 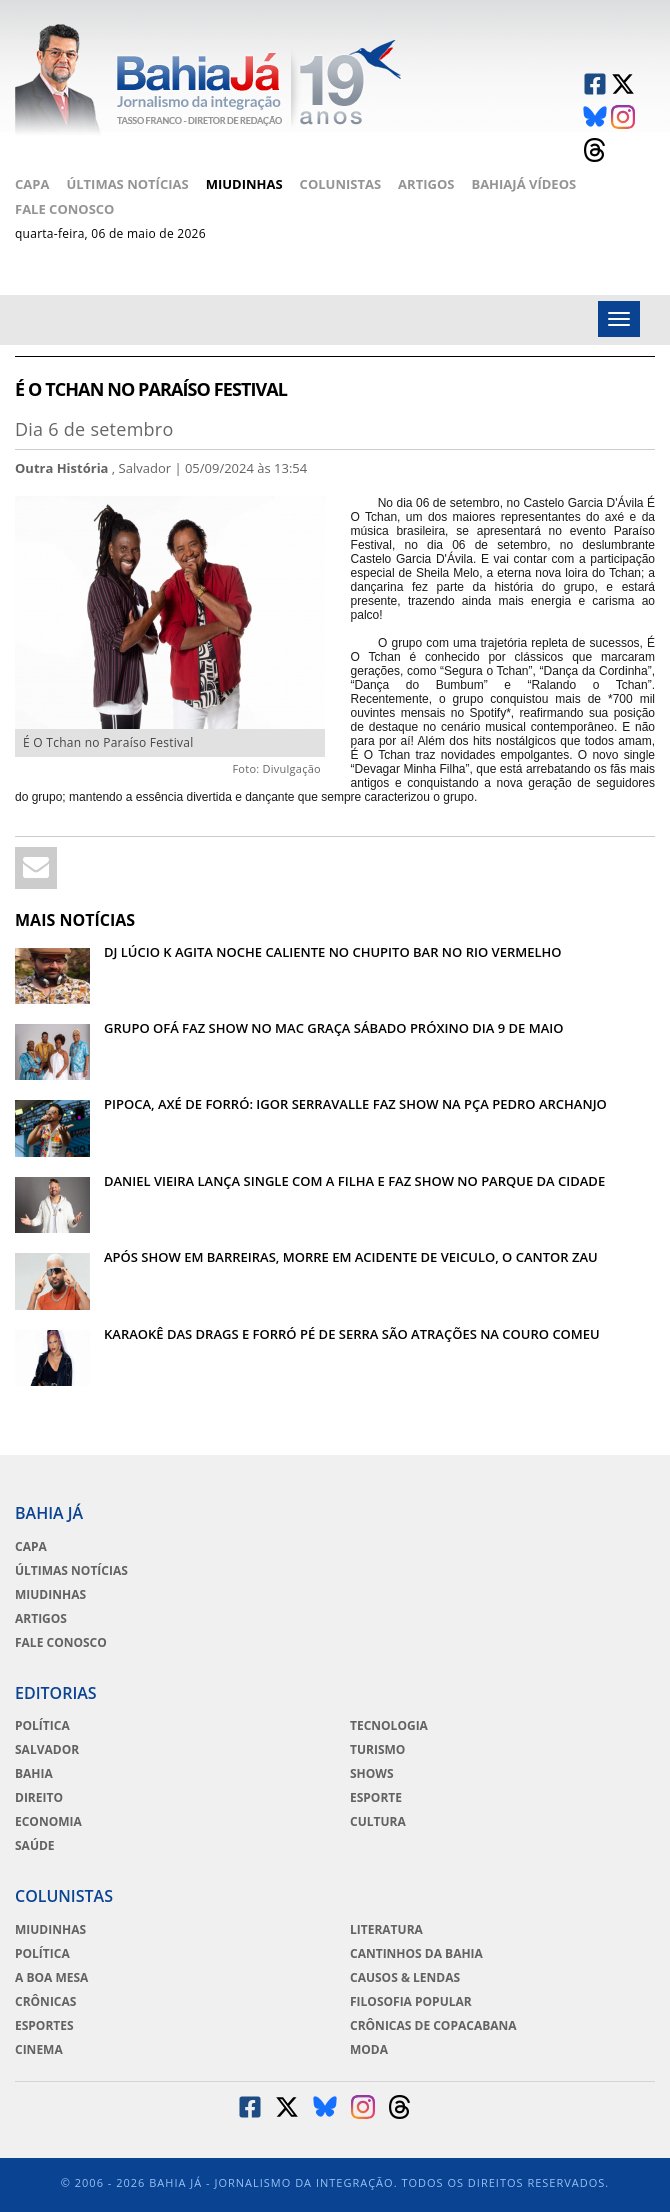 What do you see at coordinates (376, 1798) in the screenshot?
I see `Esporte` at bounding box center [376, 1798].